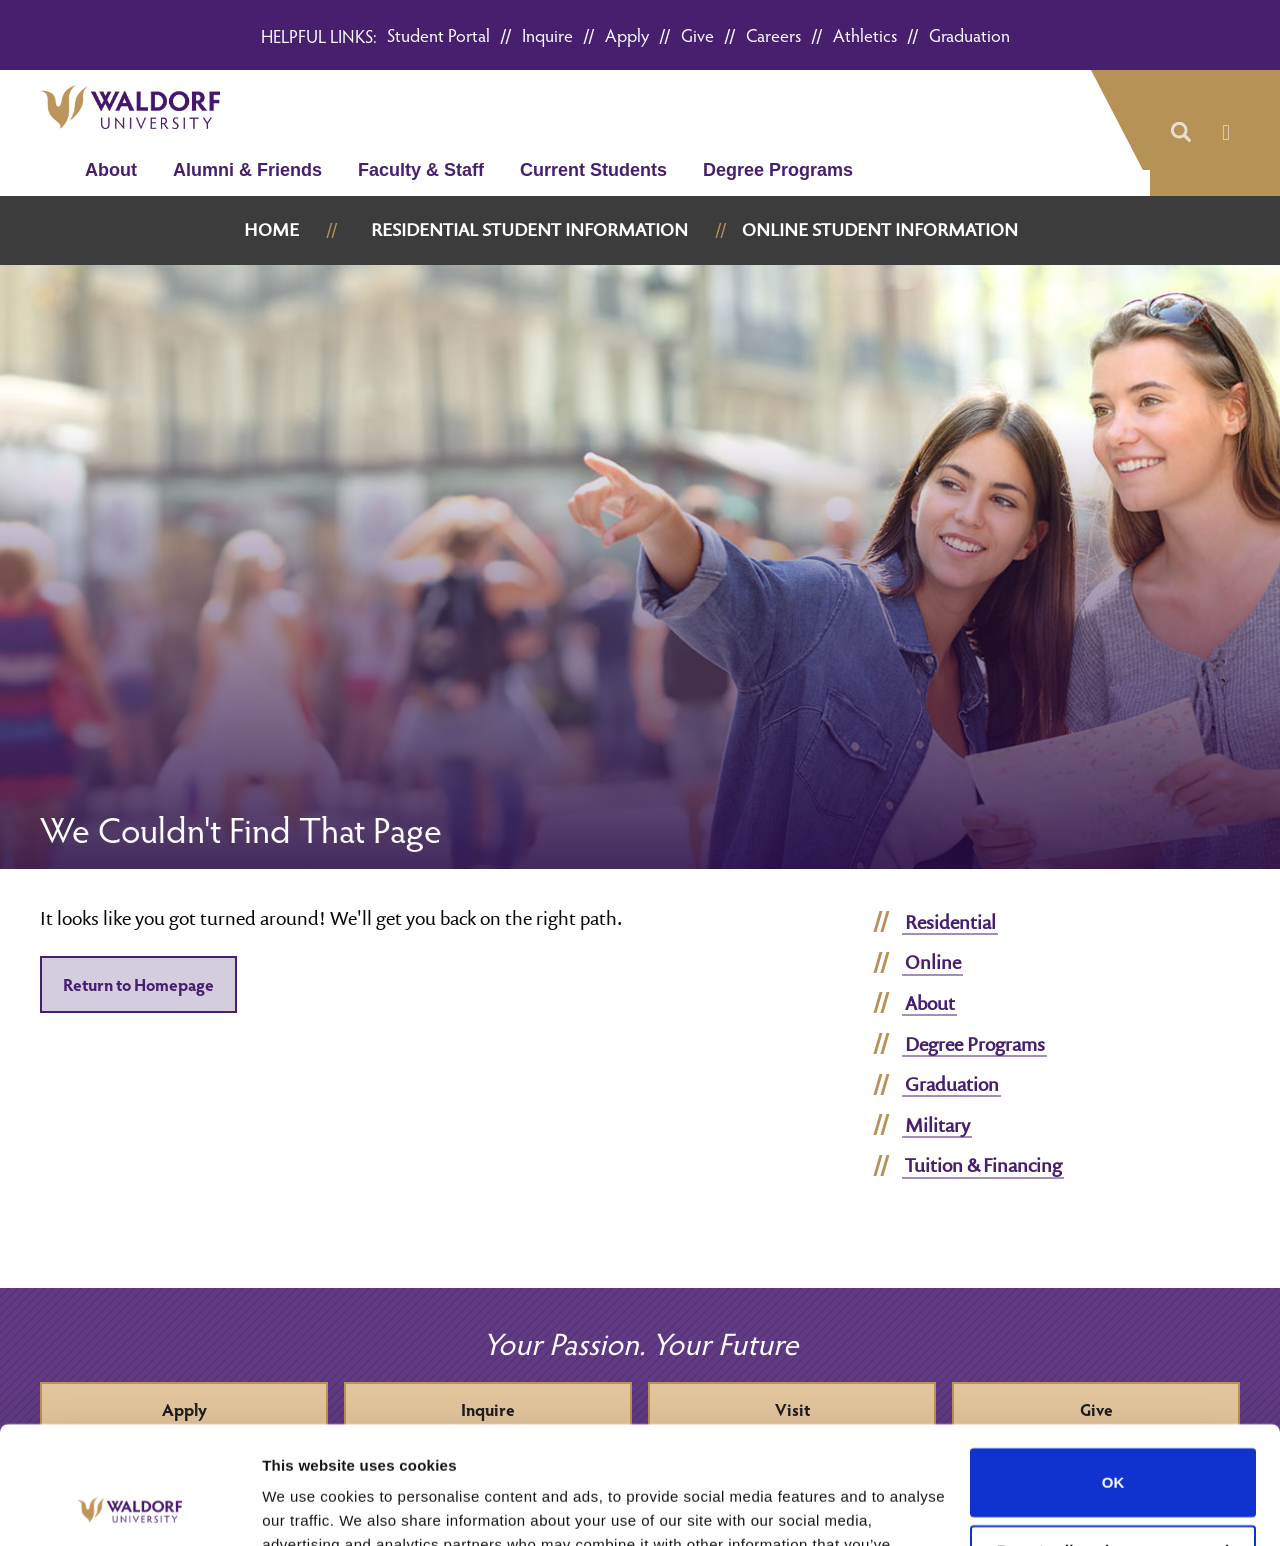 This screenshot has height=1546, width=1280. I want to click on Home, so click(271, 229).